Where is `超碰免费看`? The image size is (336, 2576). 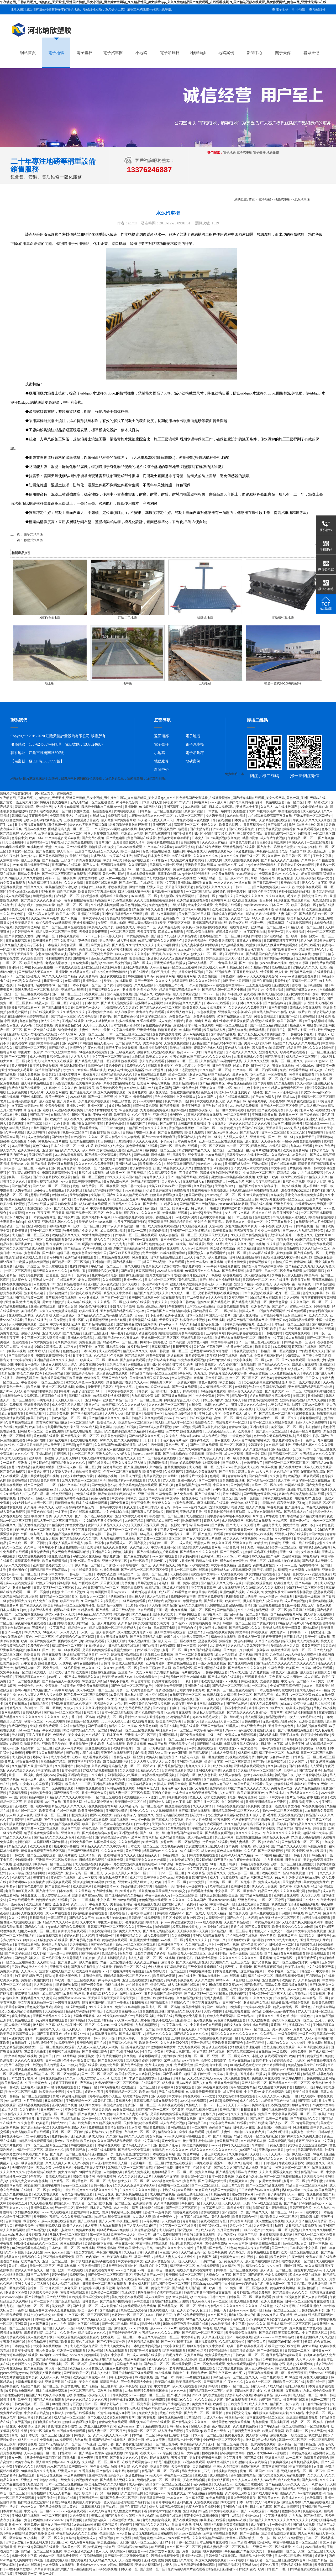
超碰免费看 is located at coordinates (299, 2051).